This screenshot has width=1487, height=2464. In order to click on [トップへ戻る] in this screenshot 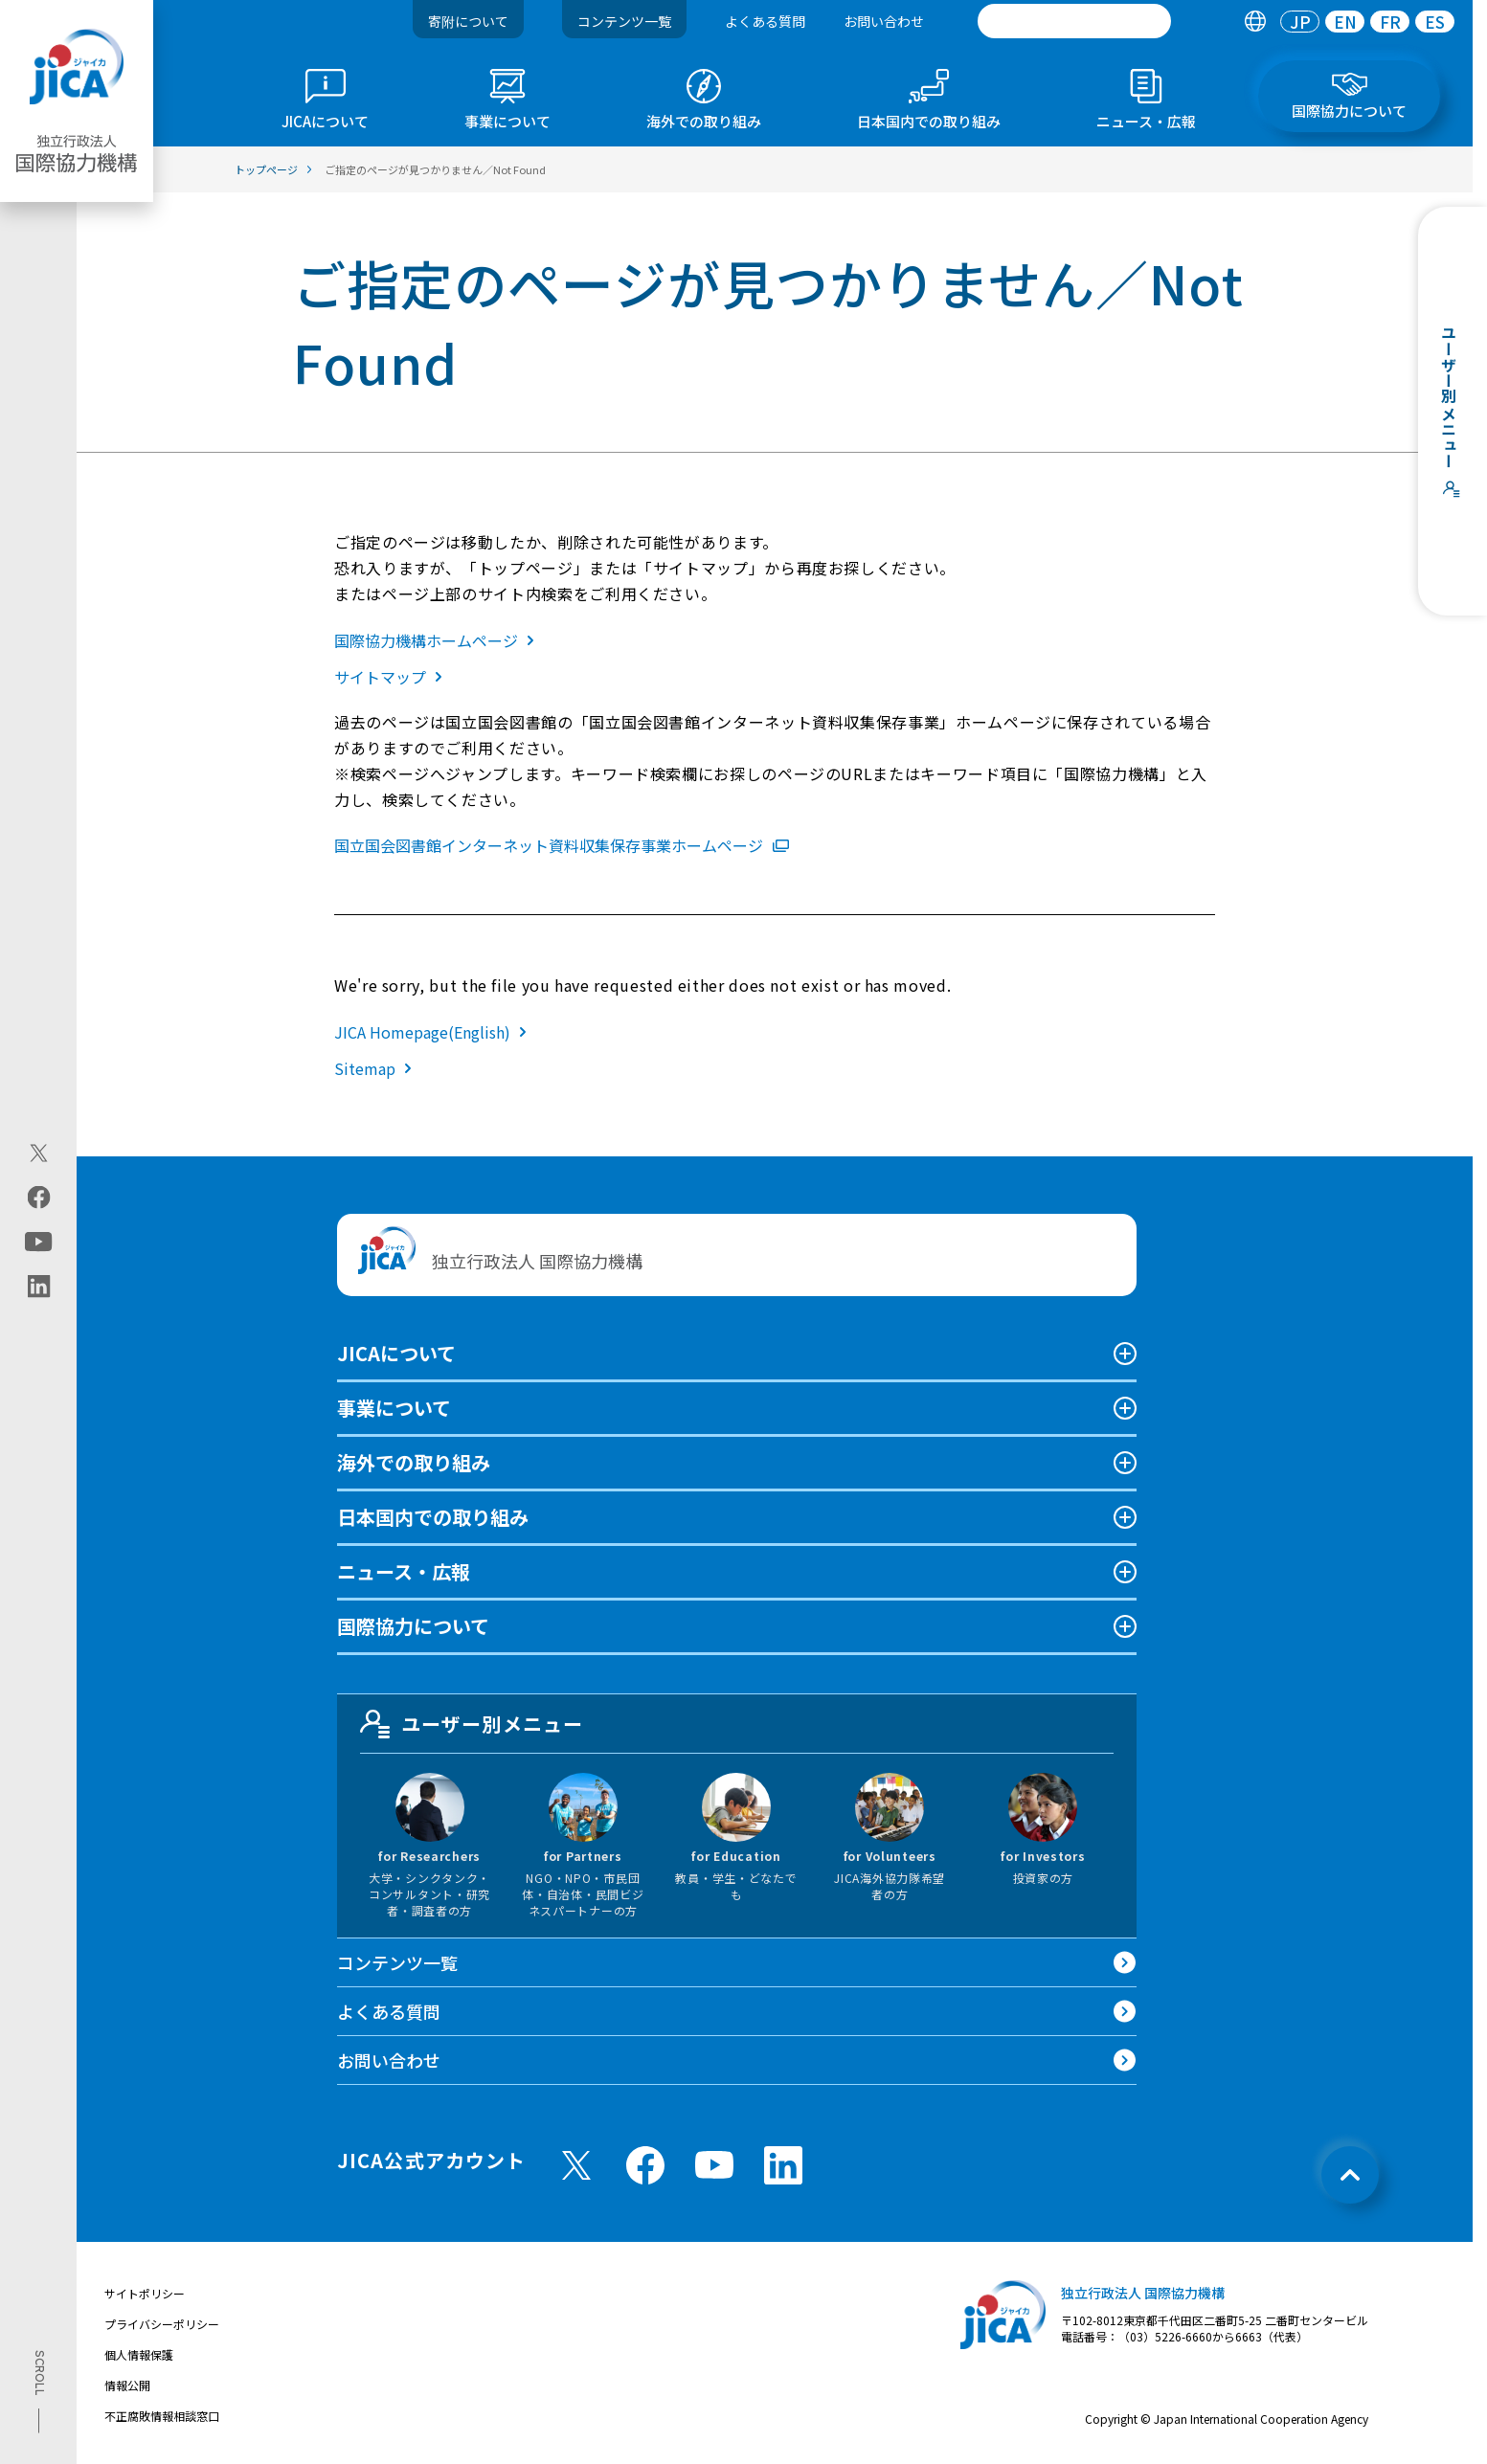, I will do `click(1350, 2175)`.